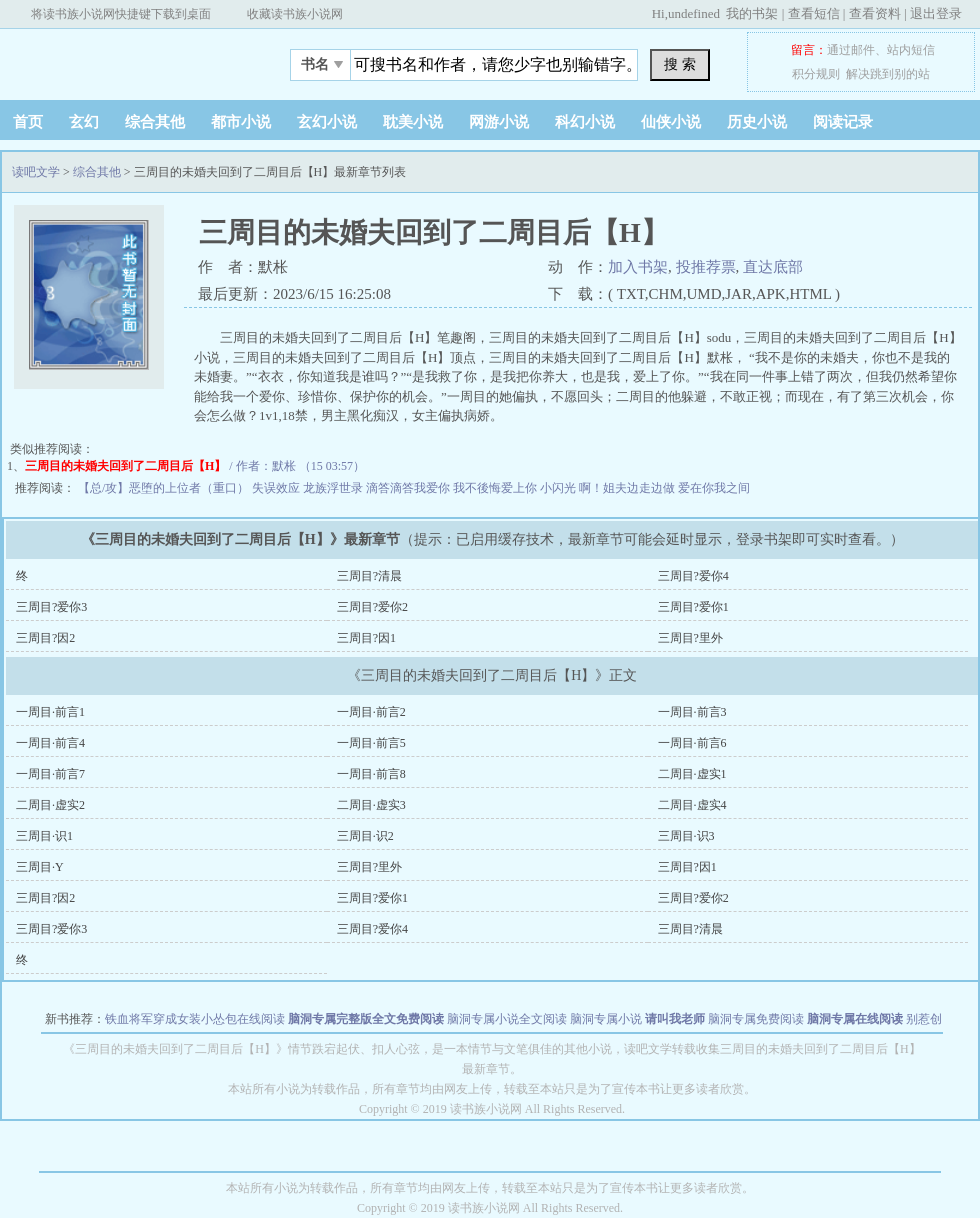 Image resolution: width=980 pixels, height=1218 pixels. What do you see at coordinates (413, 122) in the screenshot?
I see `耽美小说` at bounding box center [413, 122].